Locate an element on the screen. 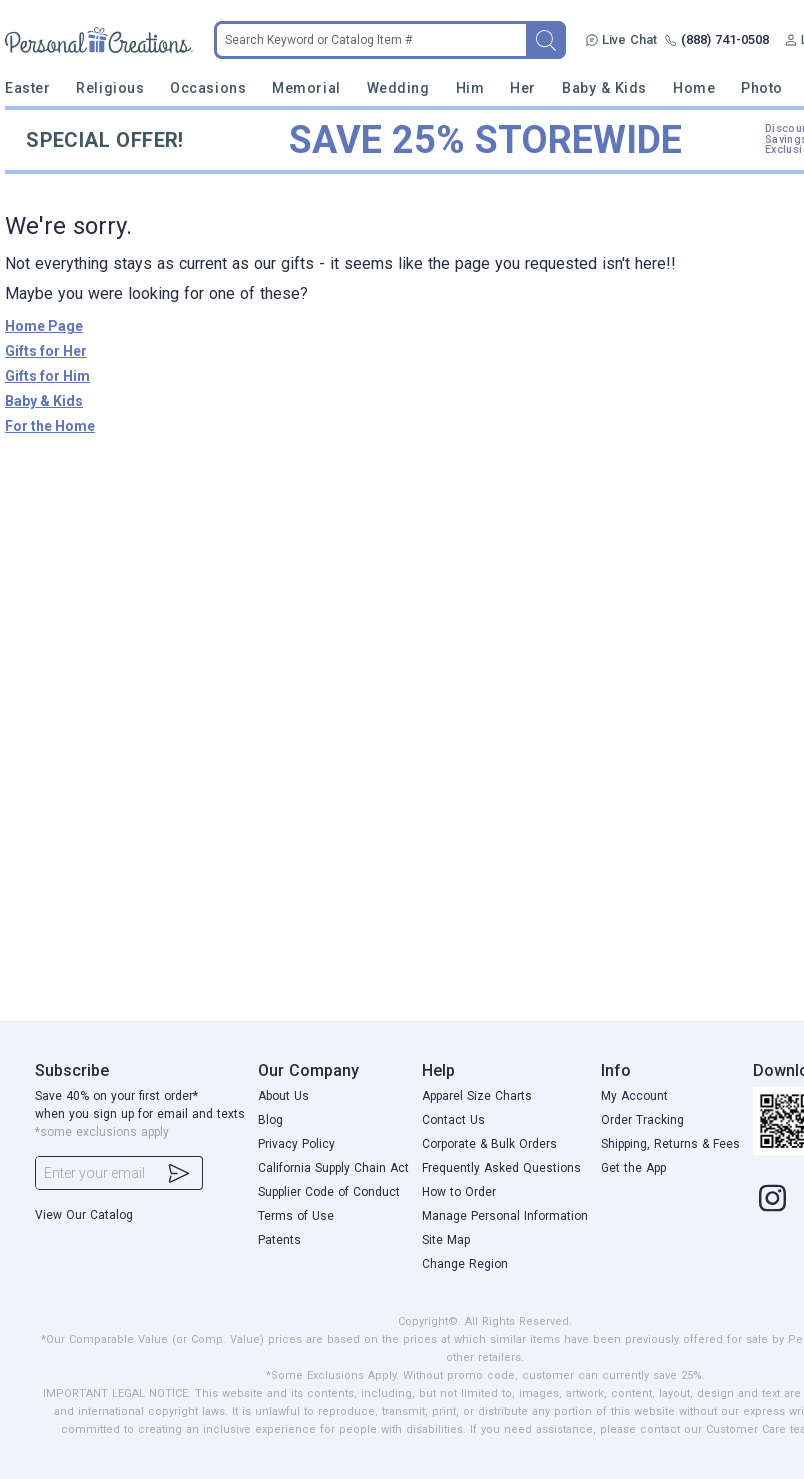  Memorial is located at coordinates (306, 88).